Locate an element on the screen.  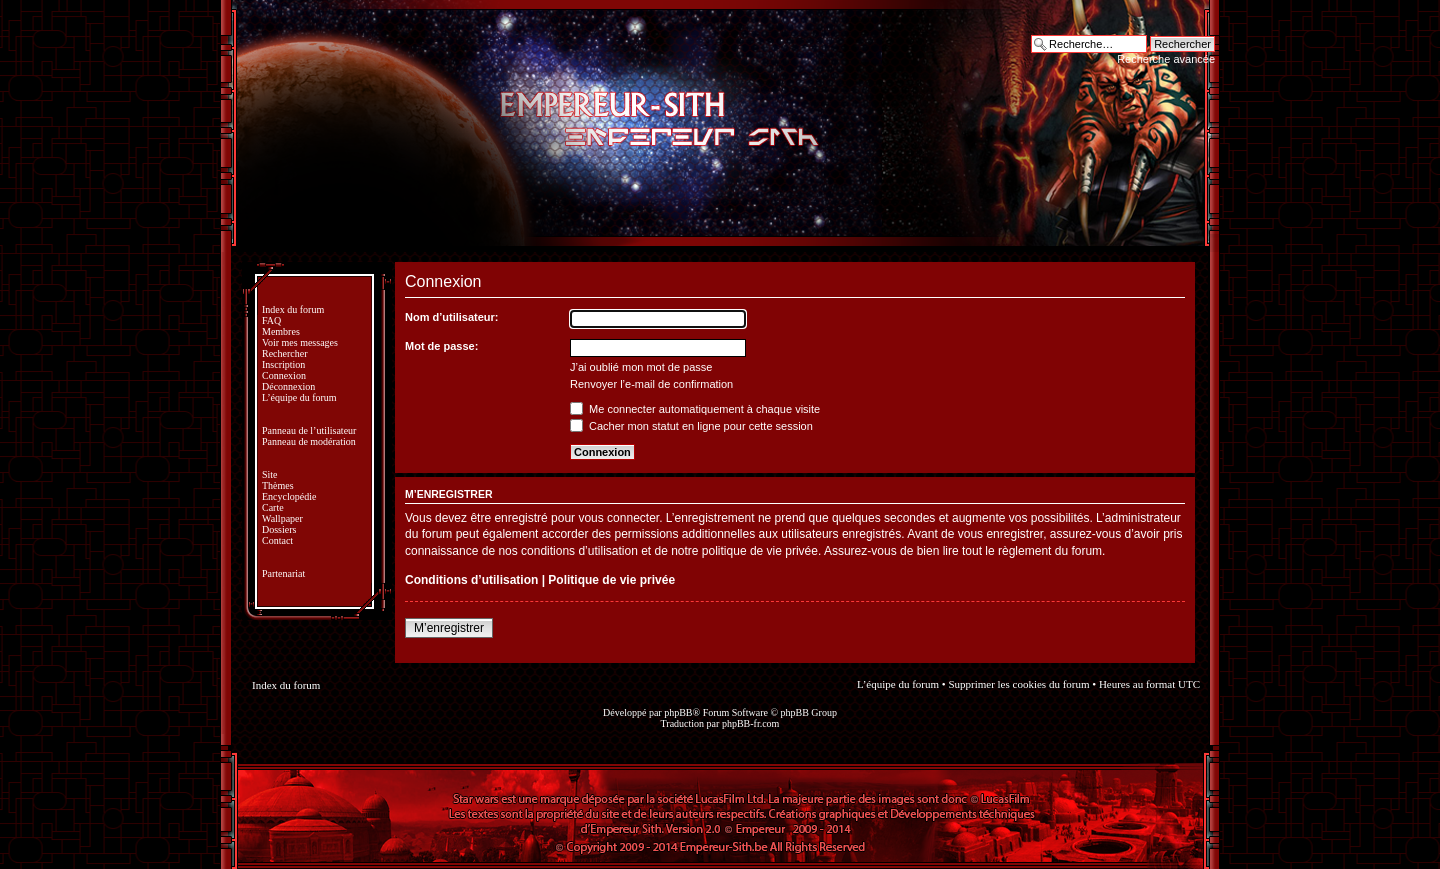
phpBB-fr.com is located at coordinates (751, 723).